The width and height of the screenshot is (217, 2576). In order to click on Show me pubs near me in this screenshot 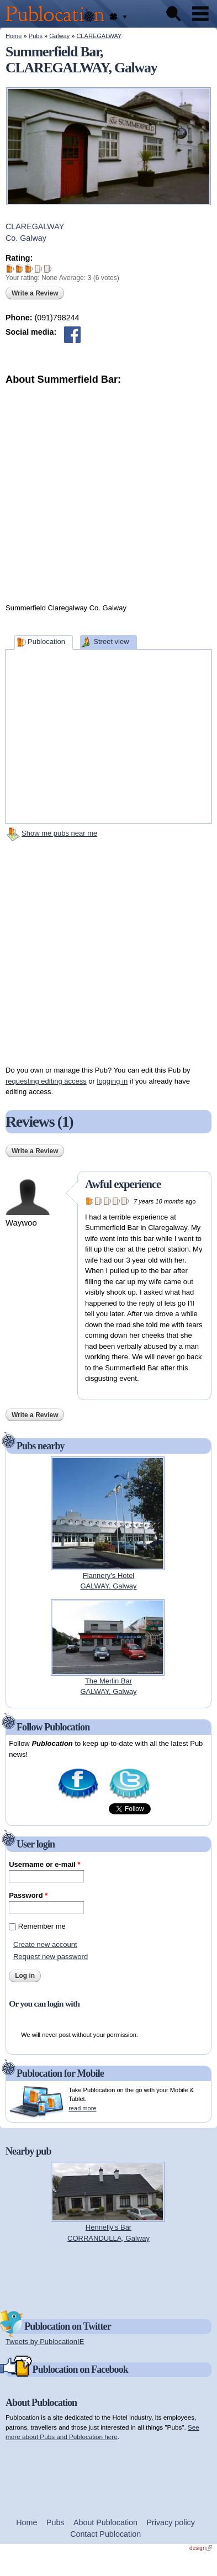, I will do `click(59, 833)`.